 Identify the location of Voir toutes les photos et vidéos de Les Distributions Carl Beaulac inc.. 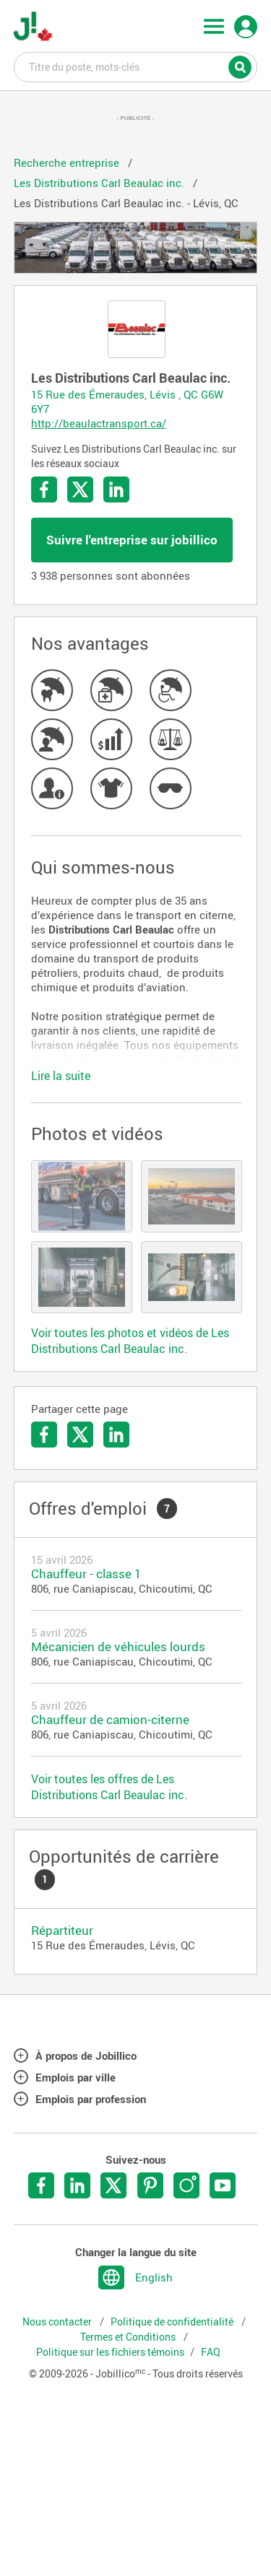
(130, 1341).